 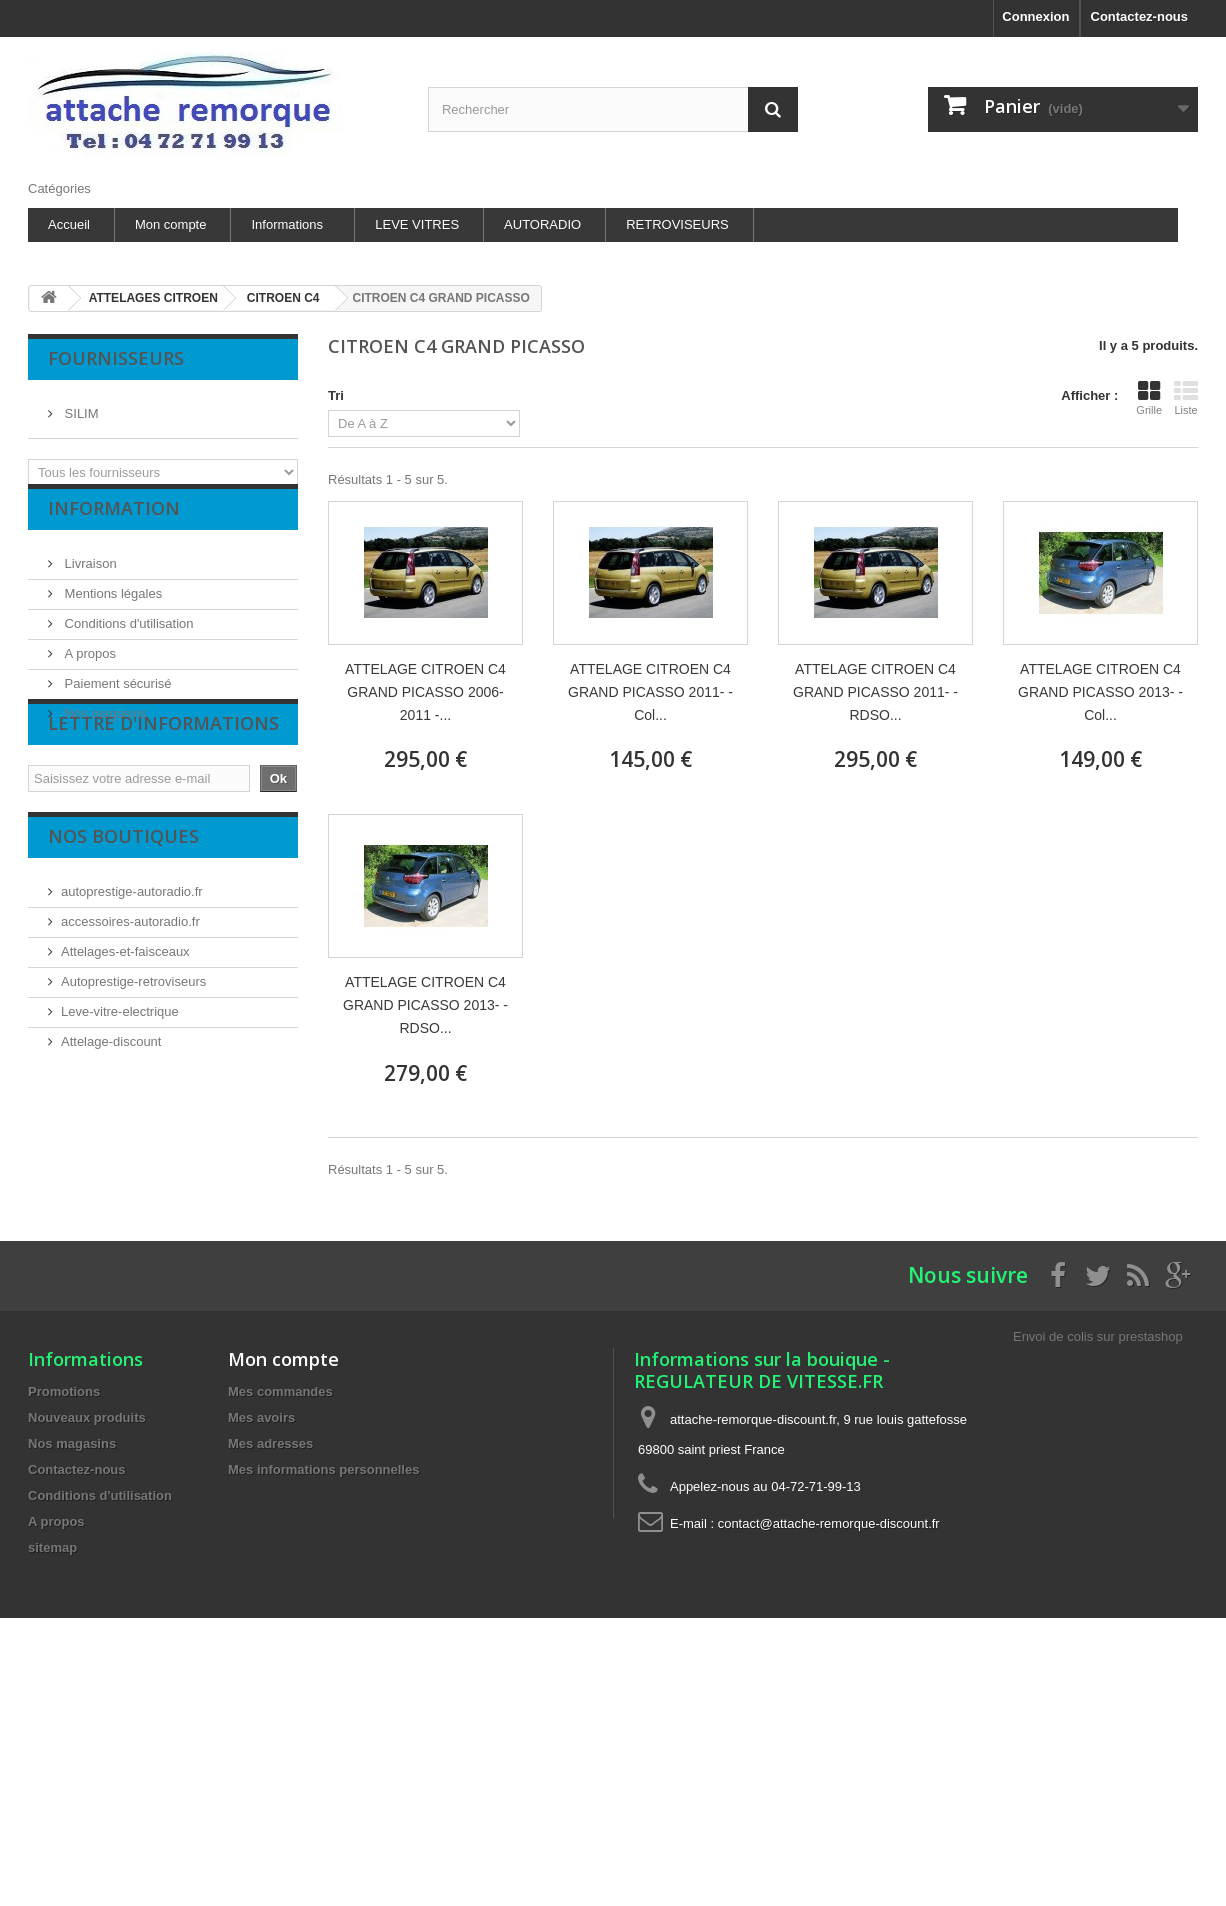 I want to click on Grille, so click(x=1149, y=398).